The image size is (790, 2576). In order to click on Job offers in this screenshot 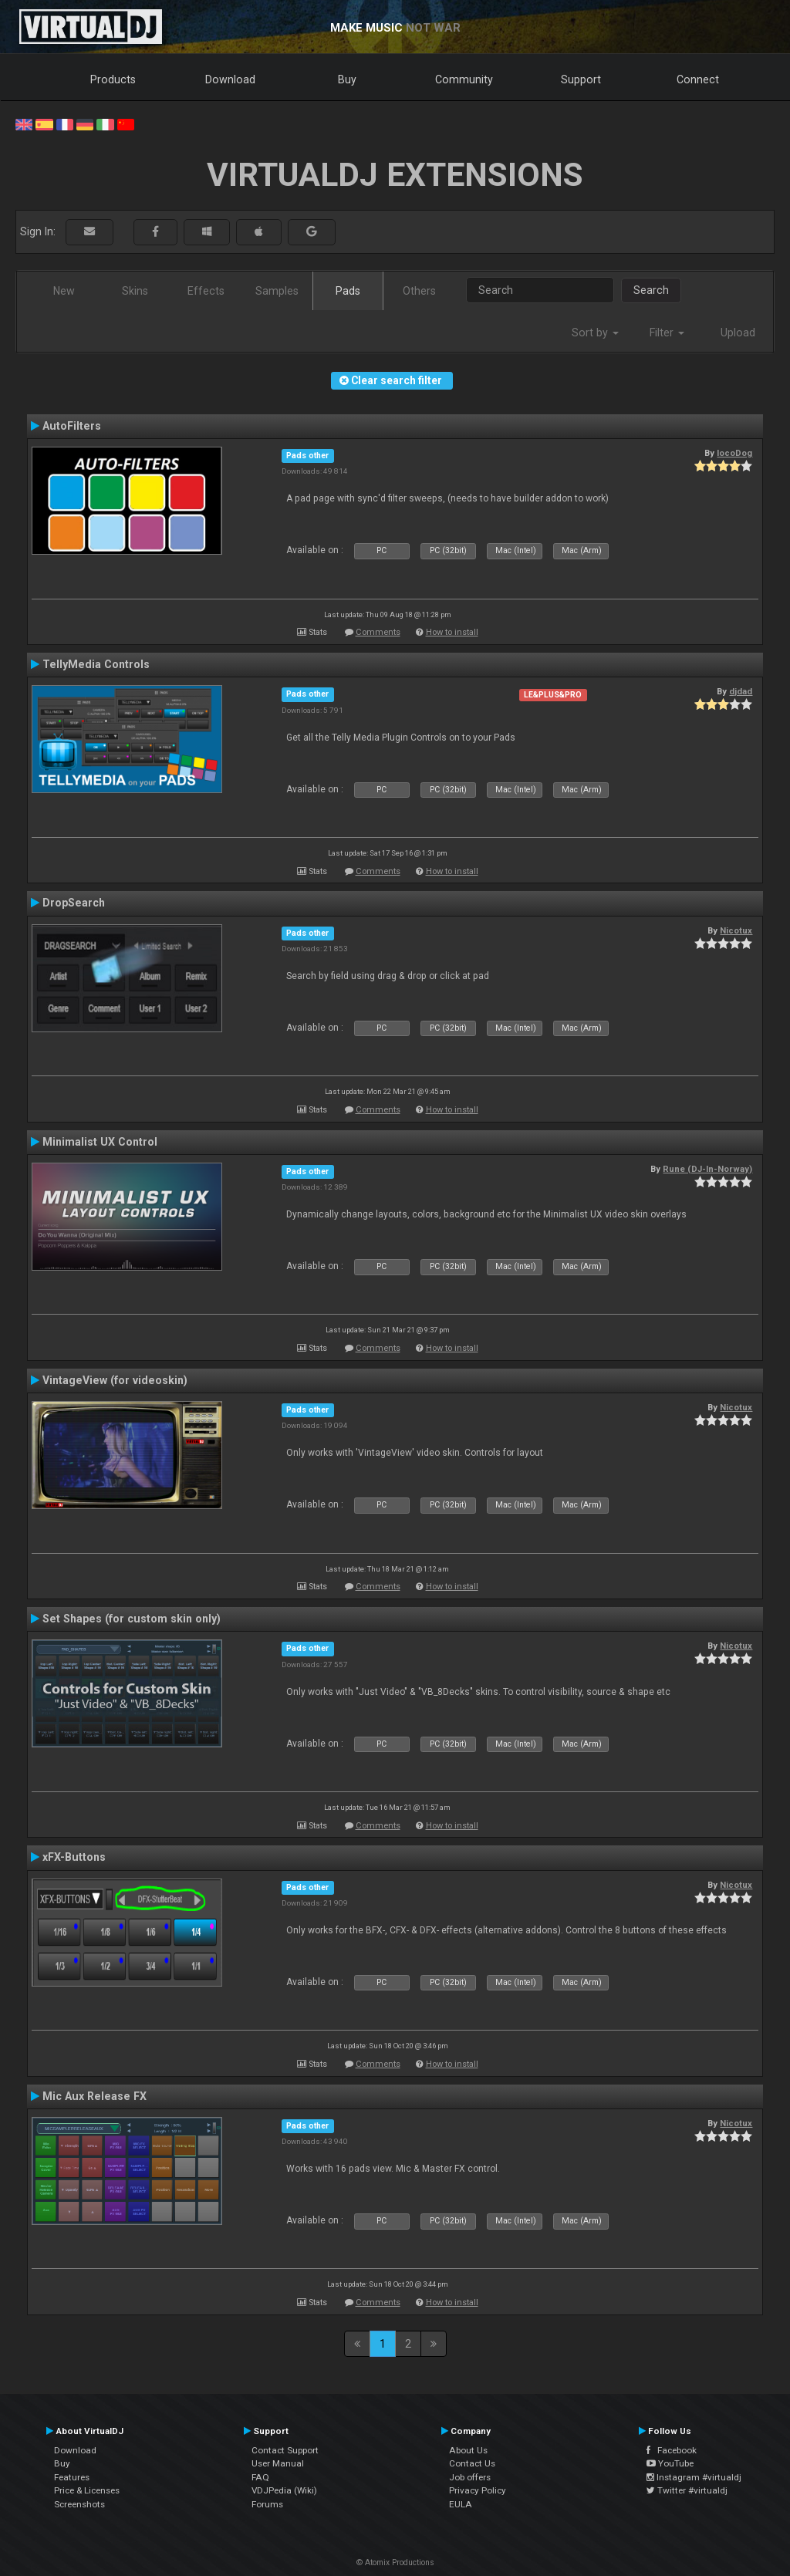, I will do `click(470, 2477)`.